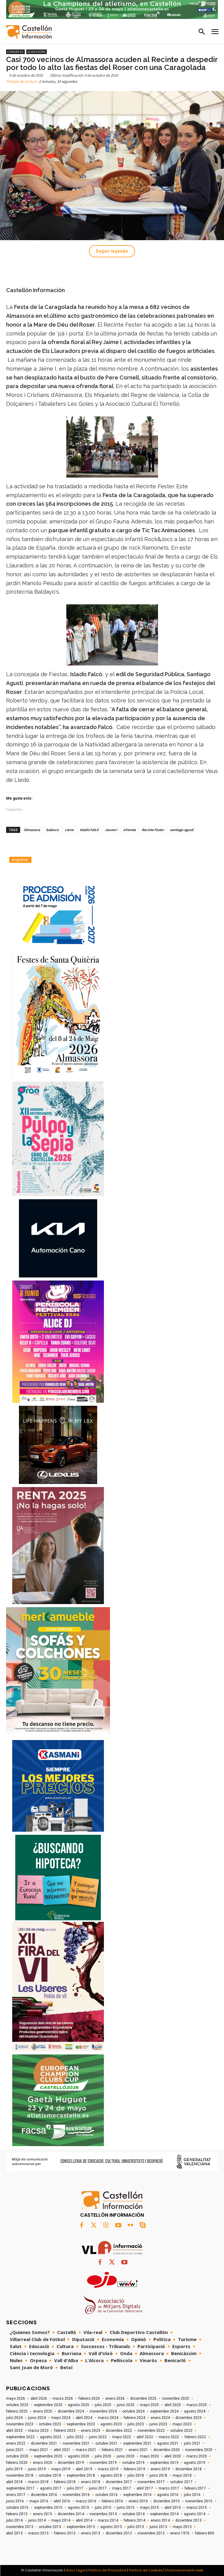 This screenshot has height=2576, width=224. What do you see at coordinates (64, 2482) in the screenshot?
I see `febrero 2018` at bounding box center [64, 2482].